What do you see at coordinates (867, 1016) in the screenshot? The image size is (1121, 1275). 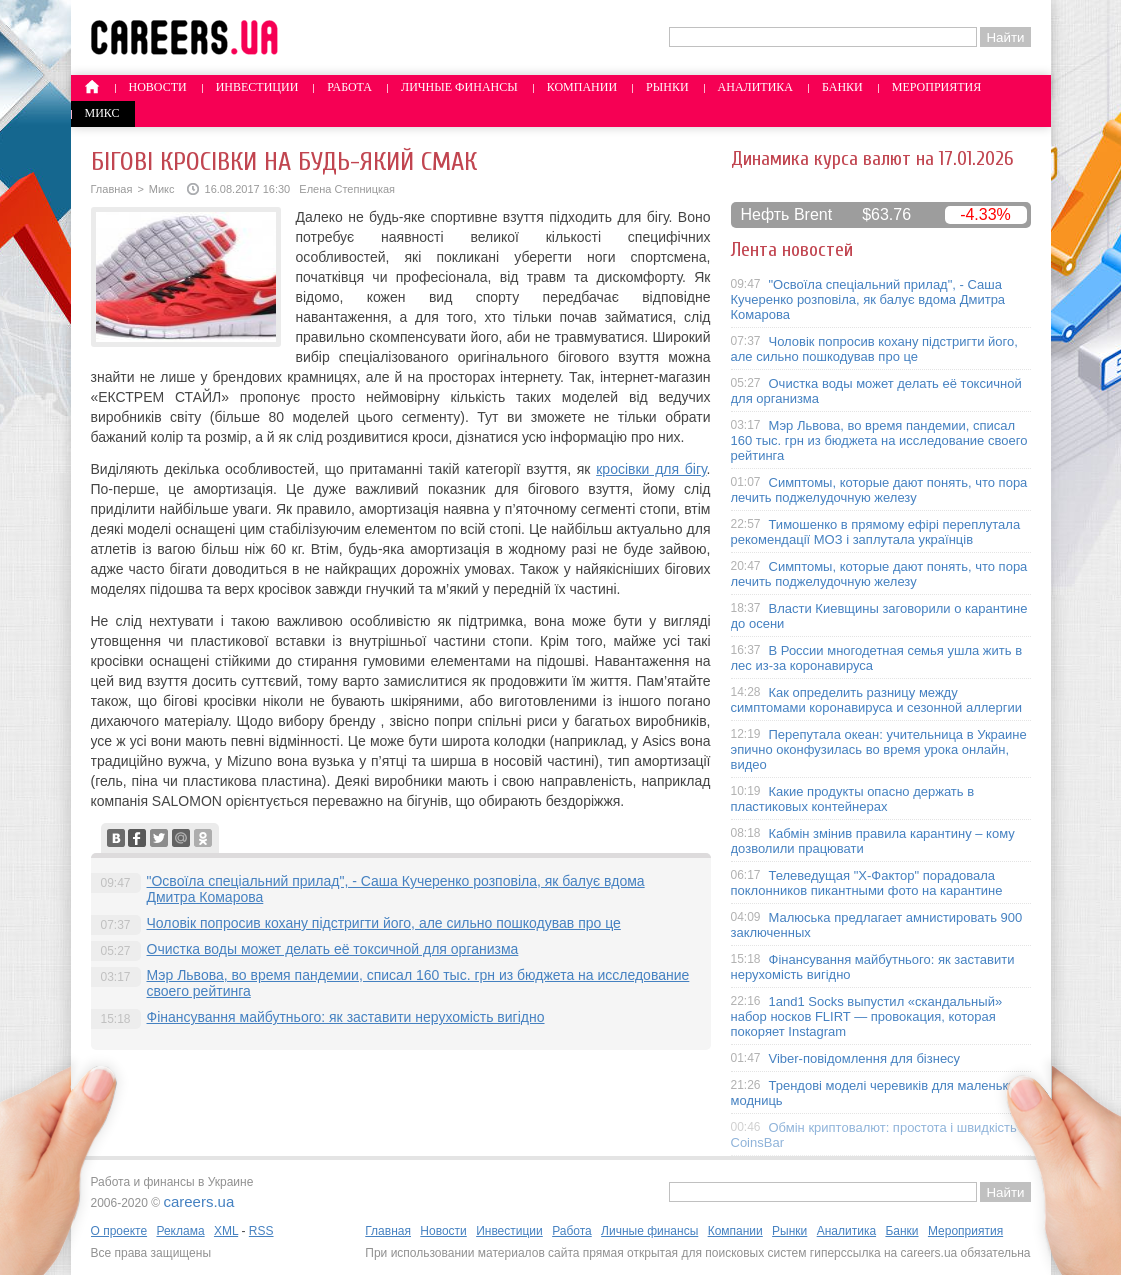 I see `1and1 Socks выпустил «скандальный» набор носков FLIRT — провокация, которая покоряет Instagram` at bounding box center [867, 1016].